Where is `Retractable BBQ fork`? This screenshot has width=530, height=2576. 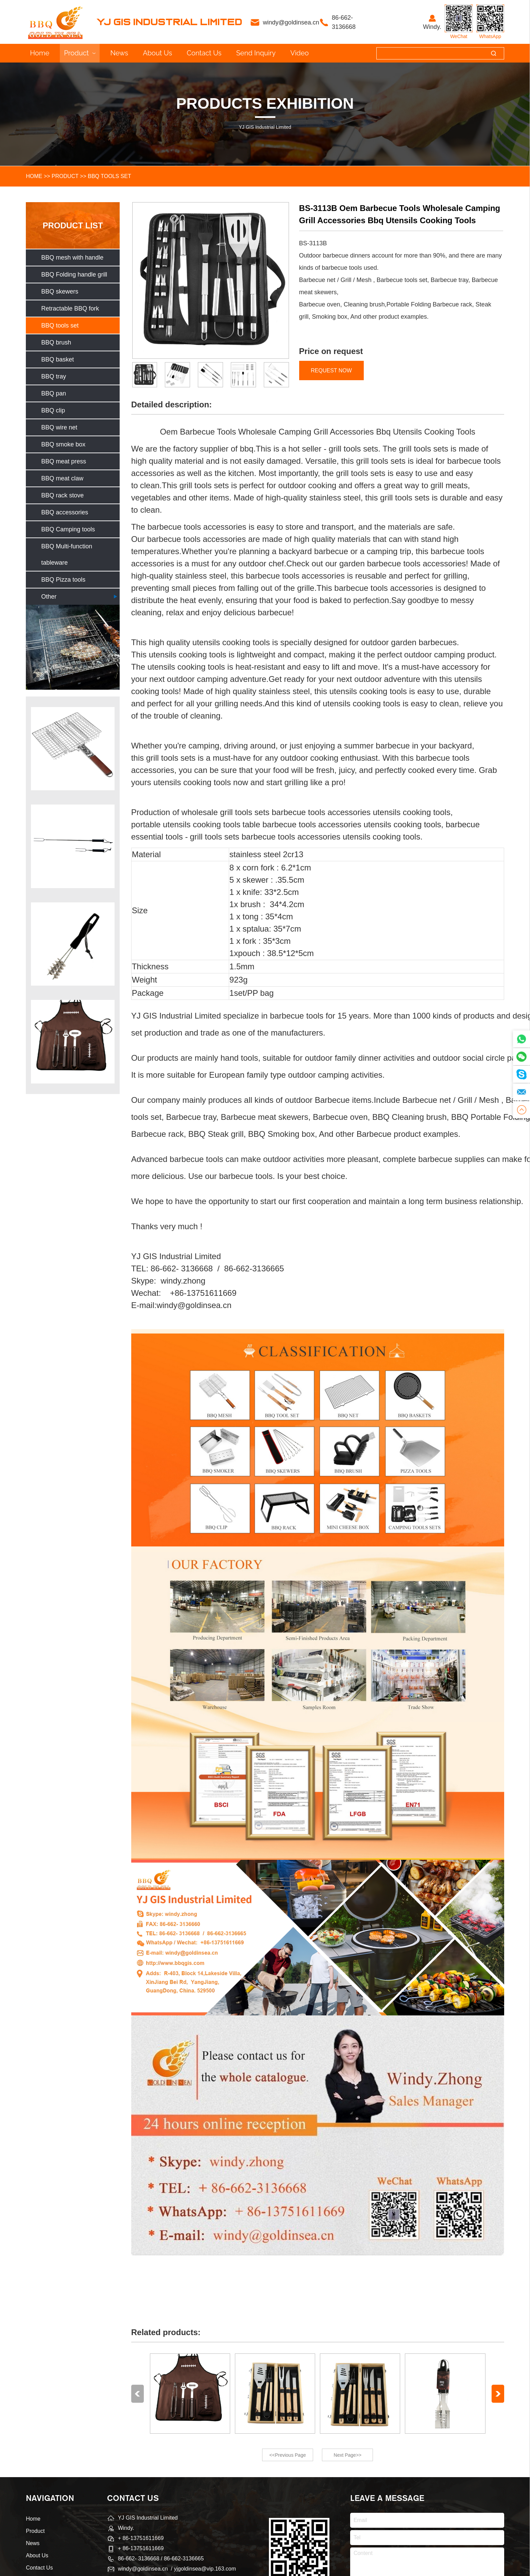
Retractable BBQ fork is located at coordinates (70, 308).